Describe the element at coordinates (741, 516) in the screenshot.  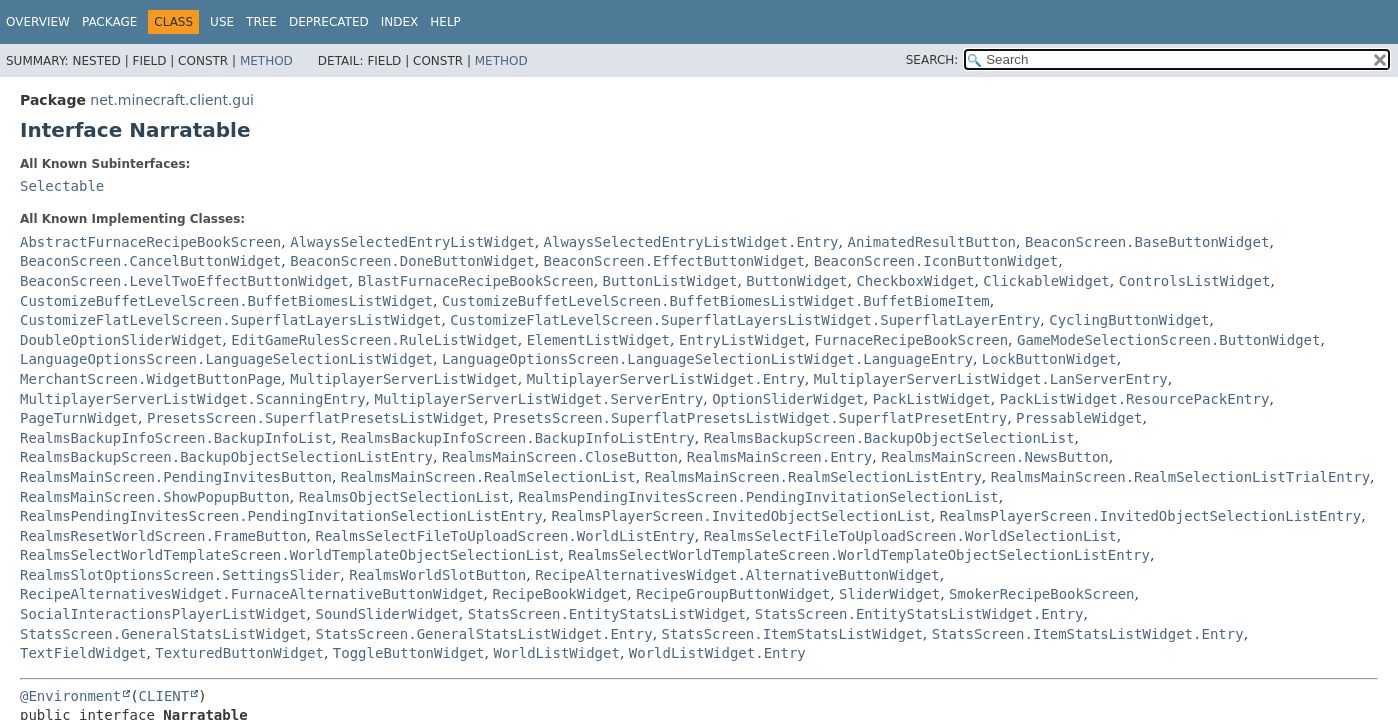
I see `RealmsPlayerScreen.InvitedObjectSelectionList` at that location.